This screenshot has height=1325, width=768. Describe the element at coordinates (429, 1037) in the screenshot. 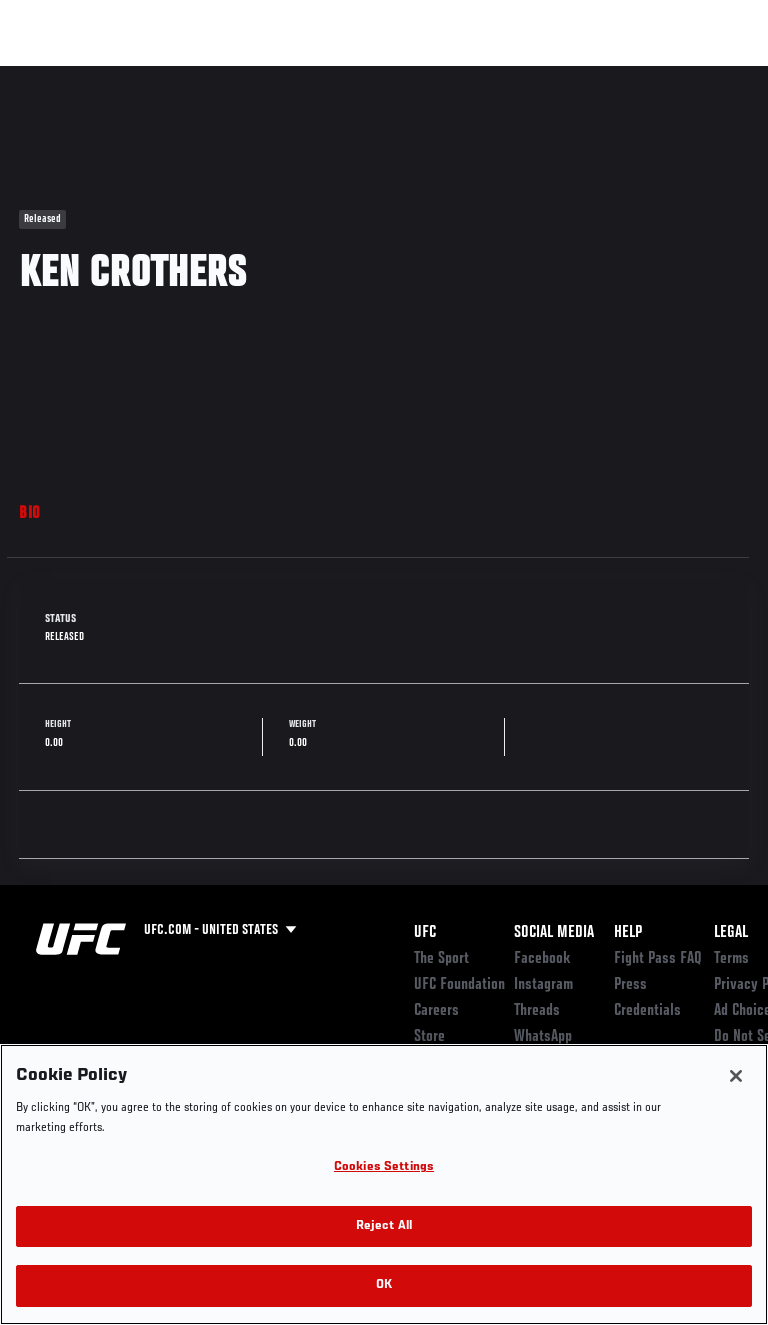

I see `Store` at that location.